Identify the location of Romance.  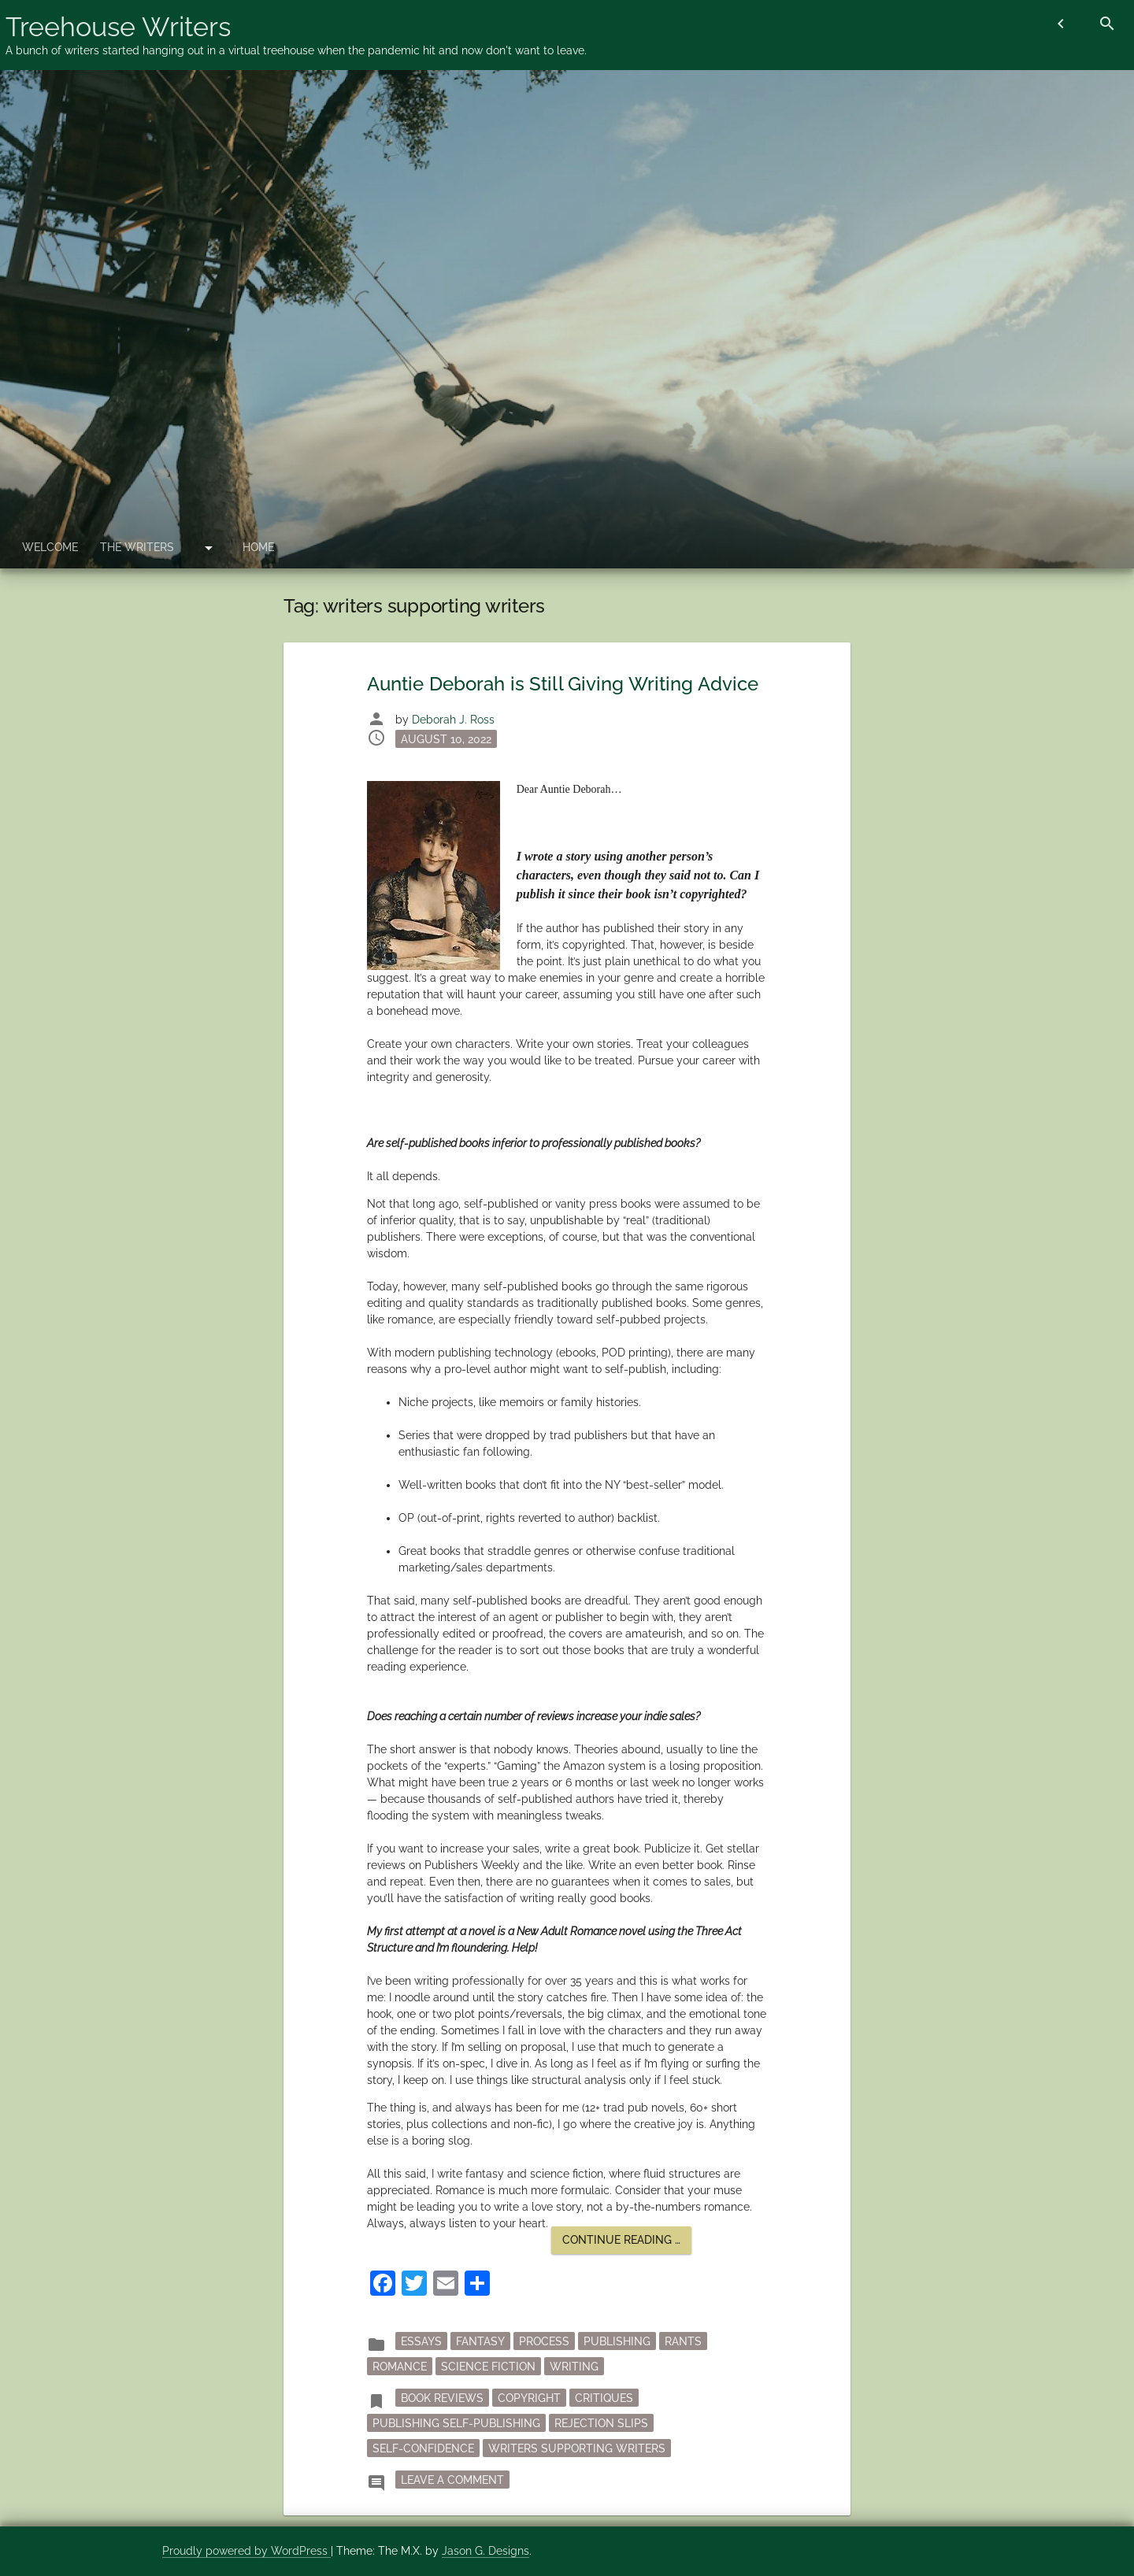
(399, 2366).